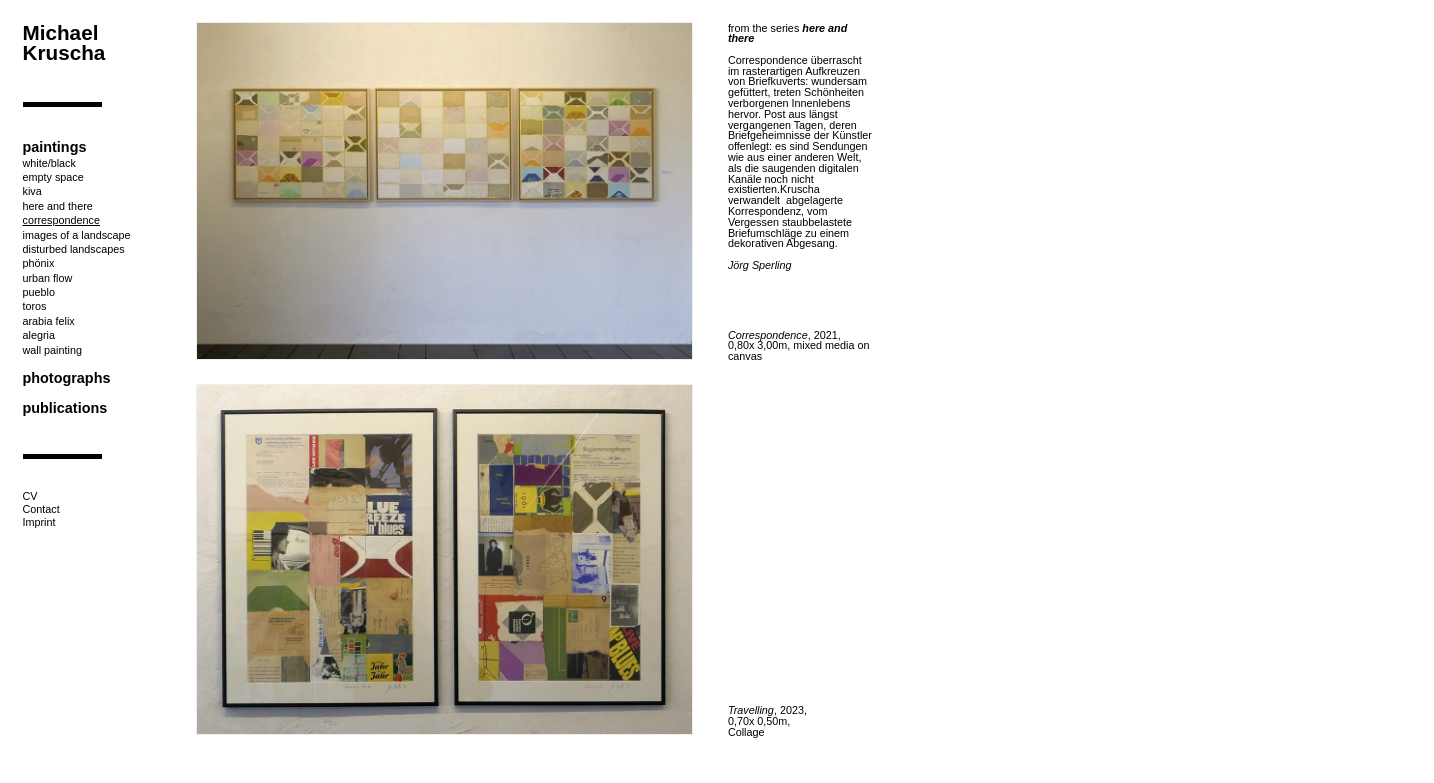 Image resolution: width=1434 pixels, height=783 pixels. I want to click on publications, so click(65, 408).